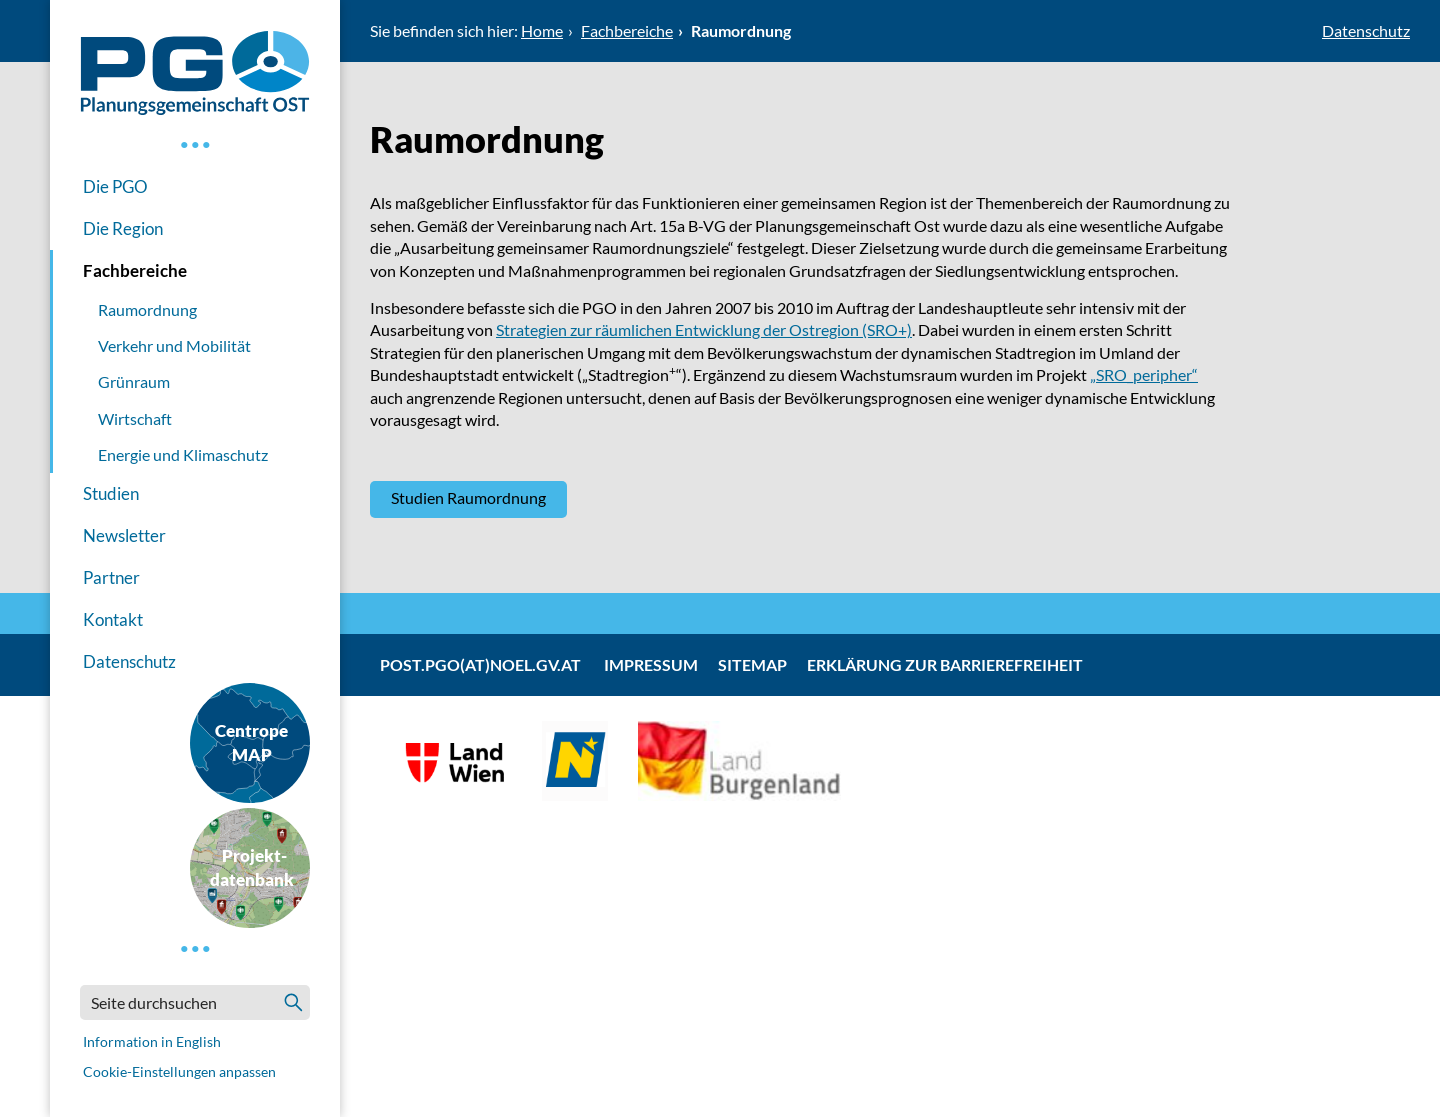 The width and height of the screenshot is (1440, 1117). I want to click on Newsletter, so click(124, 535).